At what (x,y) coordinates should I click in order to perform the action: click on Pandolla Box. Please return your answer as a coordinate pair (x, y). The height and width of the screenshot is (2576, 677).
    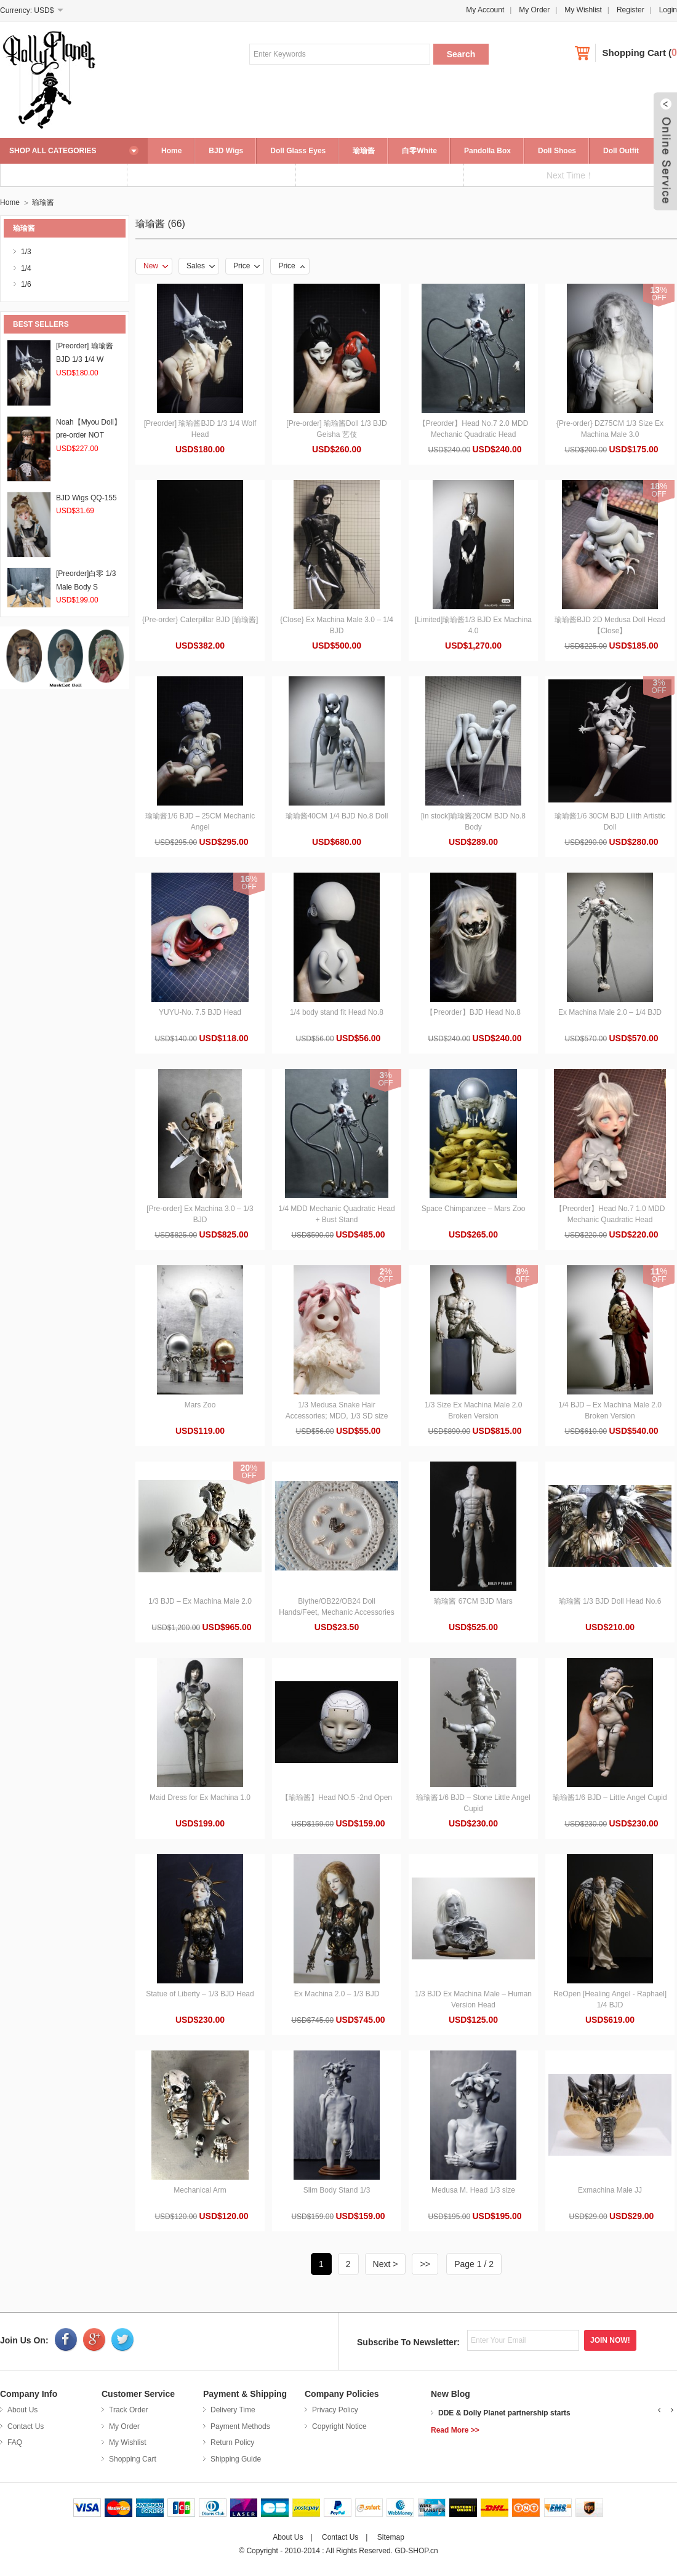
    Looking at the image, I should click on (487, 150).